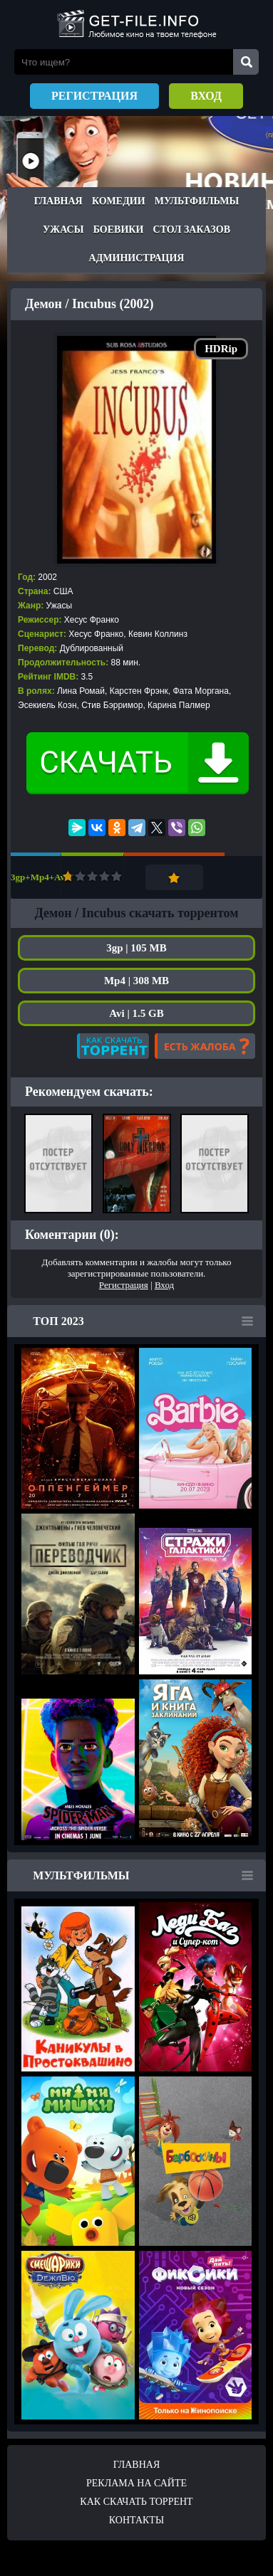 Image resolution: width=273 pixels, height=2576 pixels. I want to click on Главная, so click(58, 201).